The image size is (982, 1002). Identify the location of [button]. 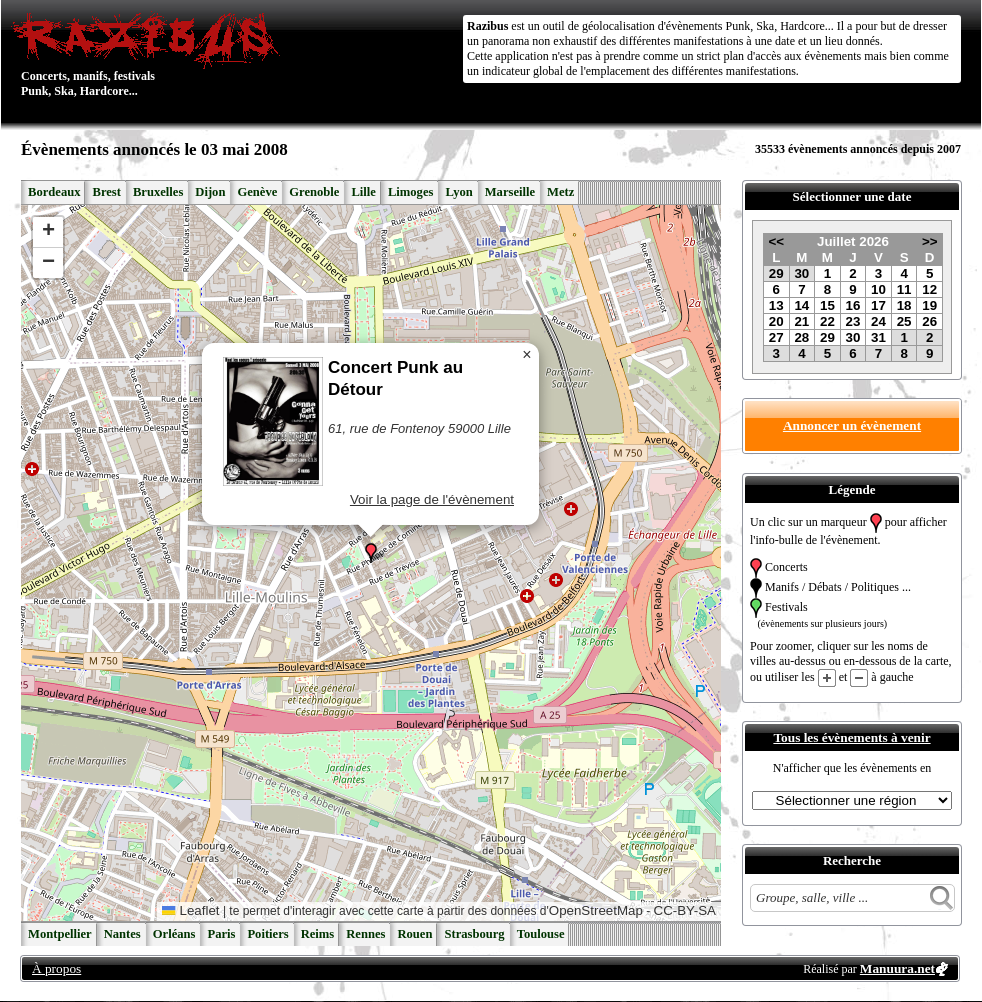
(371, 553).